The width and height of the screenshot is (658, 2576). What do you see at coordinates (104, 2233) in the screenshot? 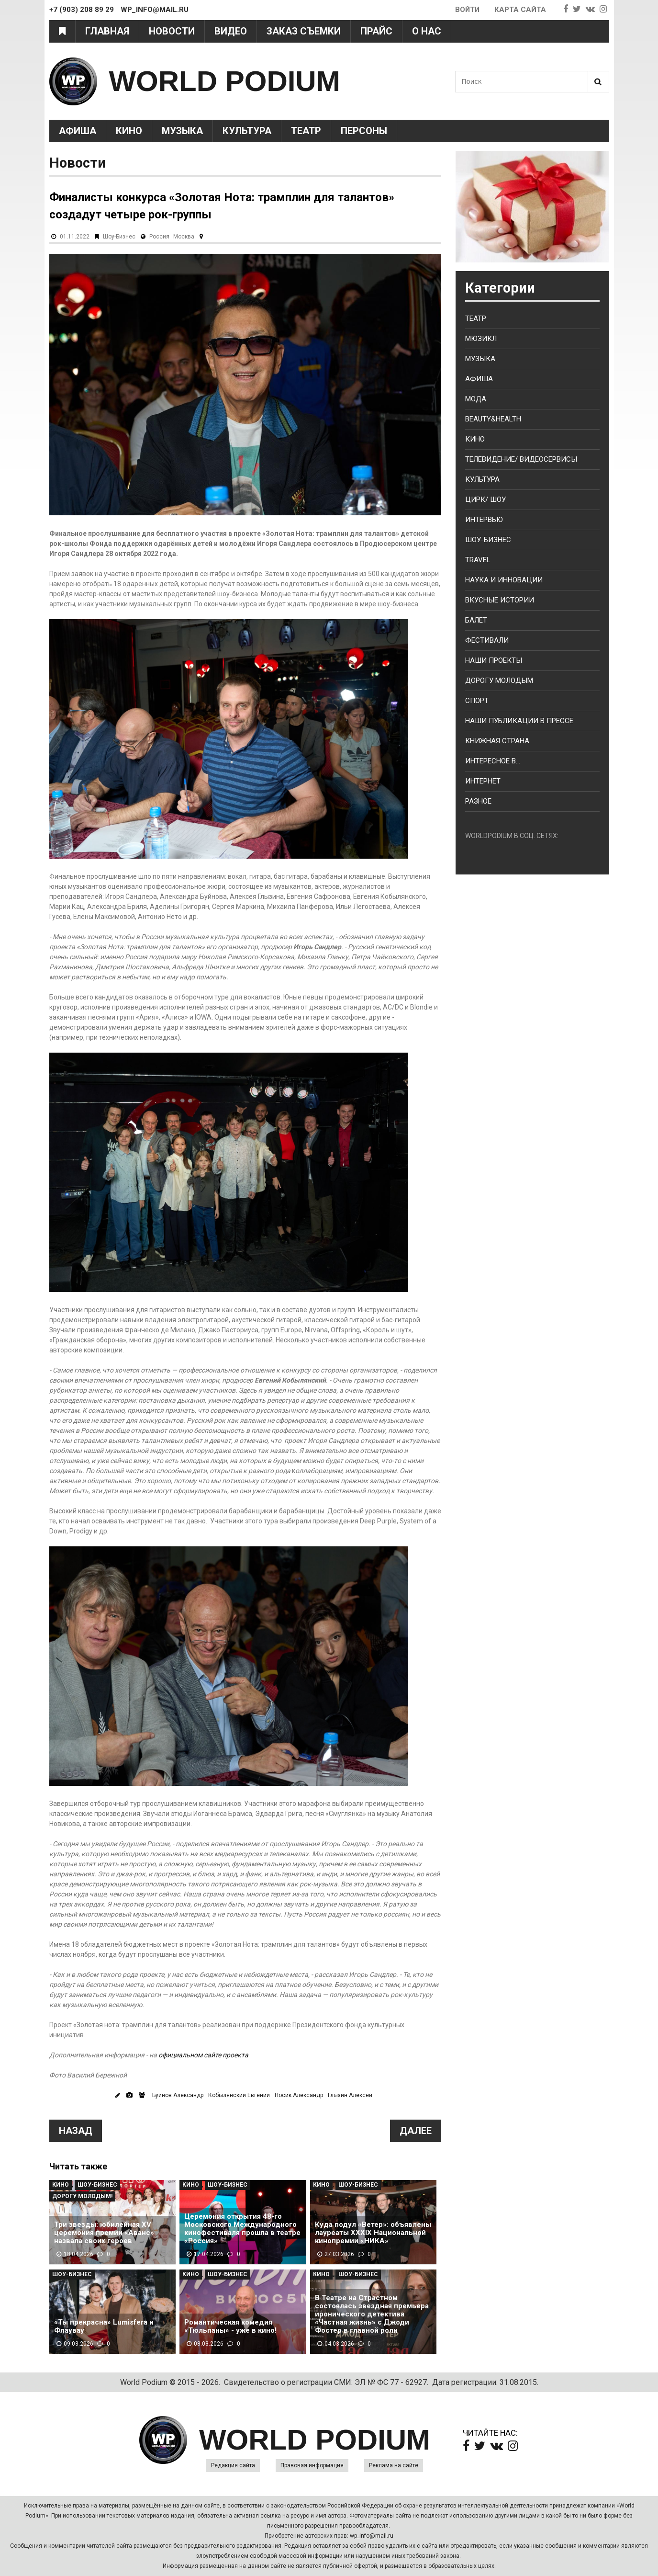
I see `Три звезды: юбилейная XV церемония премии «Аванс» назвала своих героев` at bounding box center [104, 2233].